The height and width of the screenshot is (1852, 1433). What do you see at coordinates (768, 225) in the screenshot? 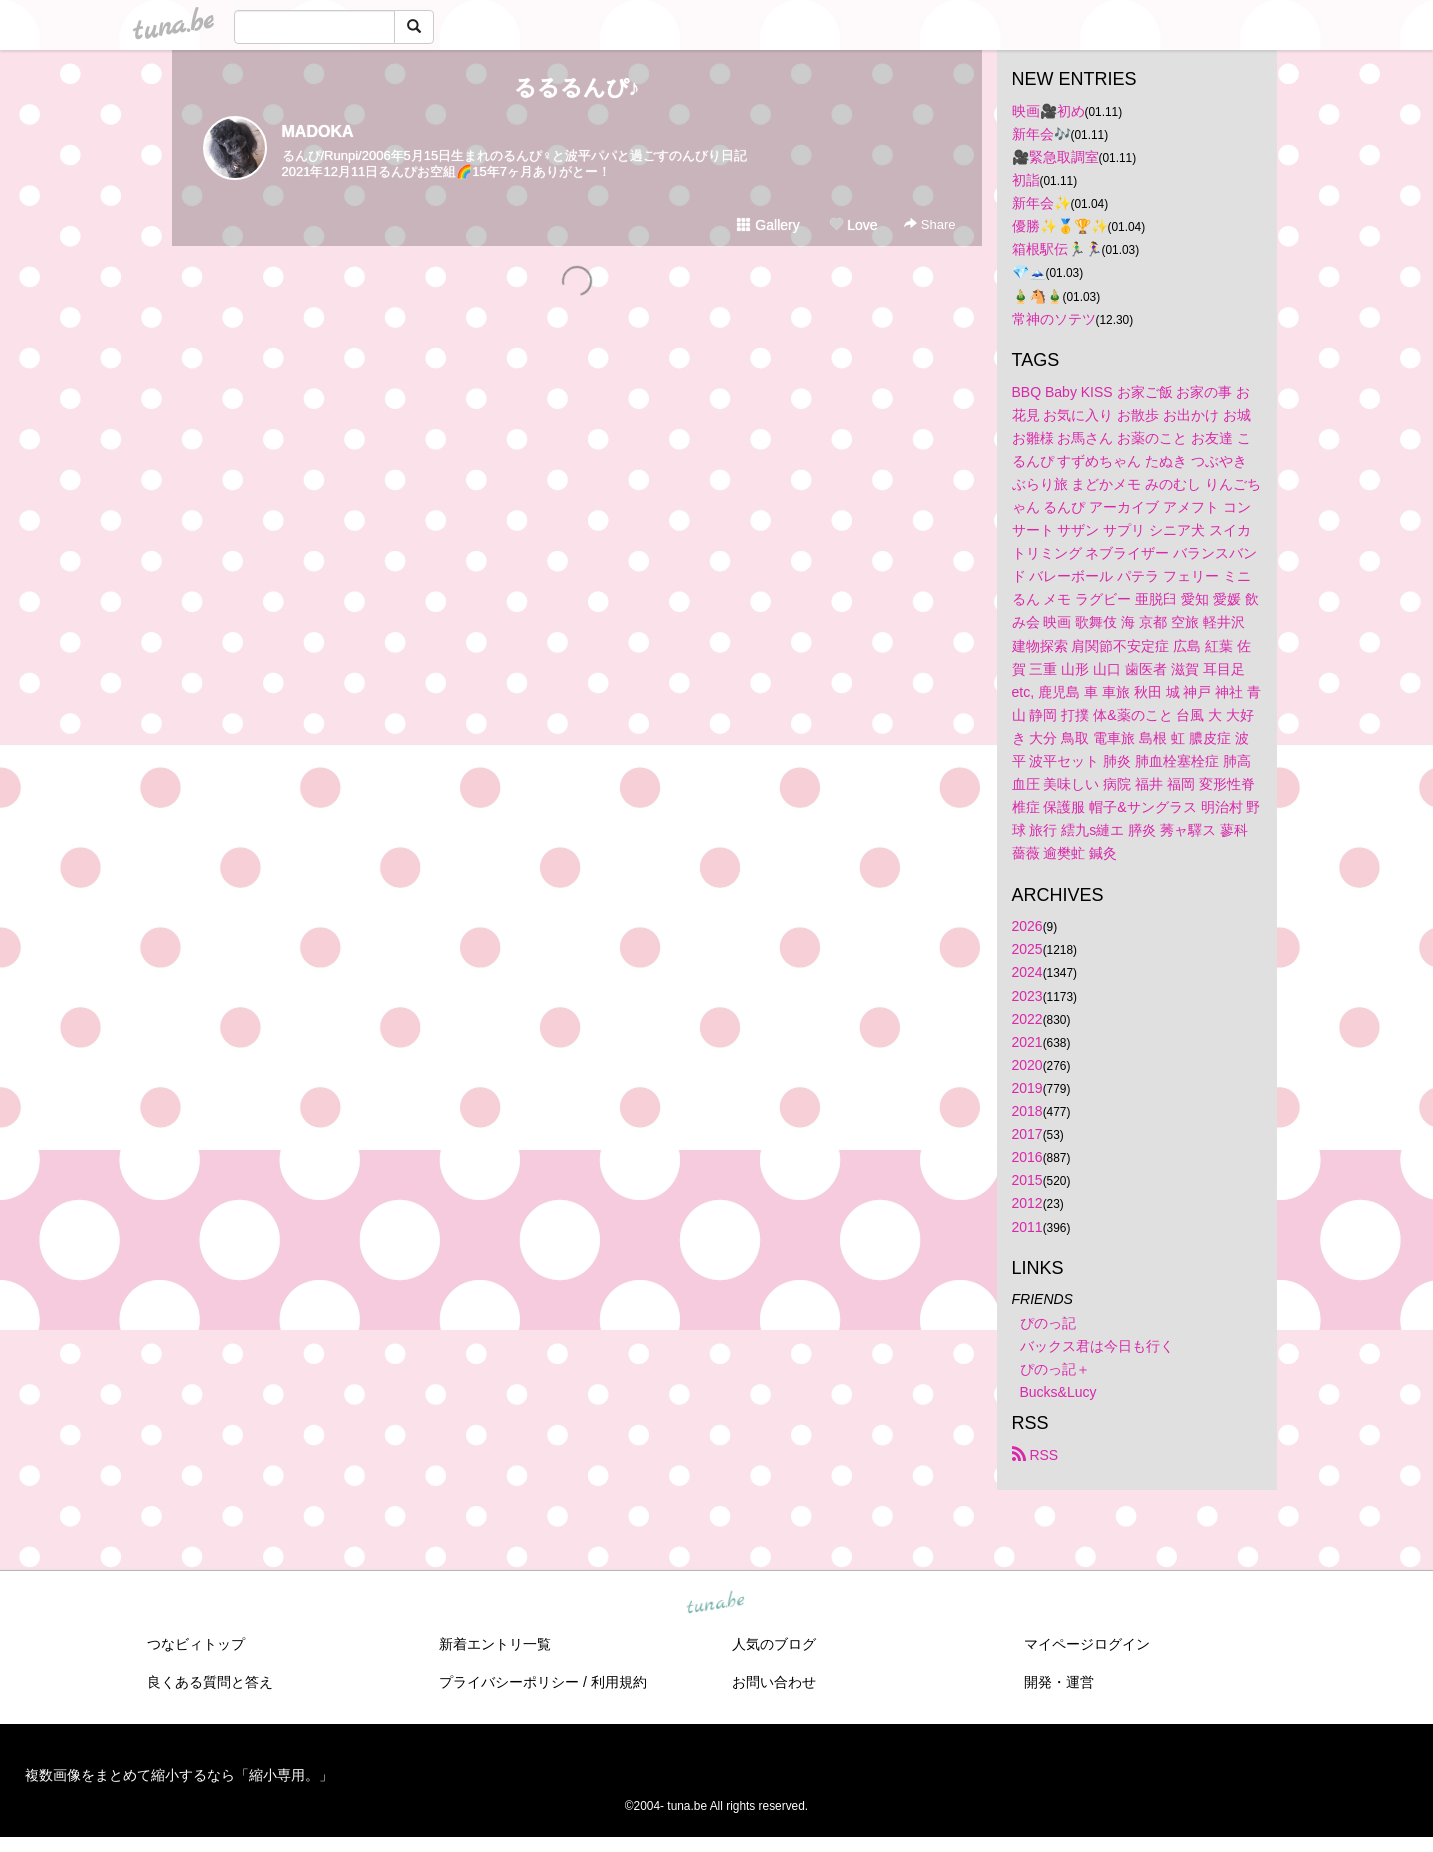
I see `Gallery` at bounding box center [768, 225].